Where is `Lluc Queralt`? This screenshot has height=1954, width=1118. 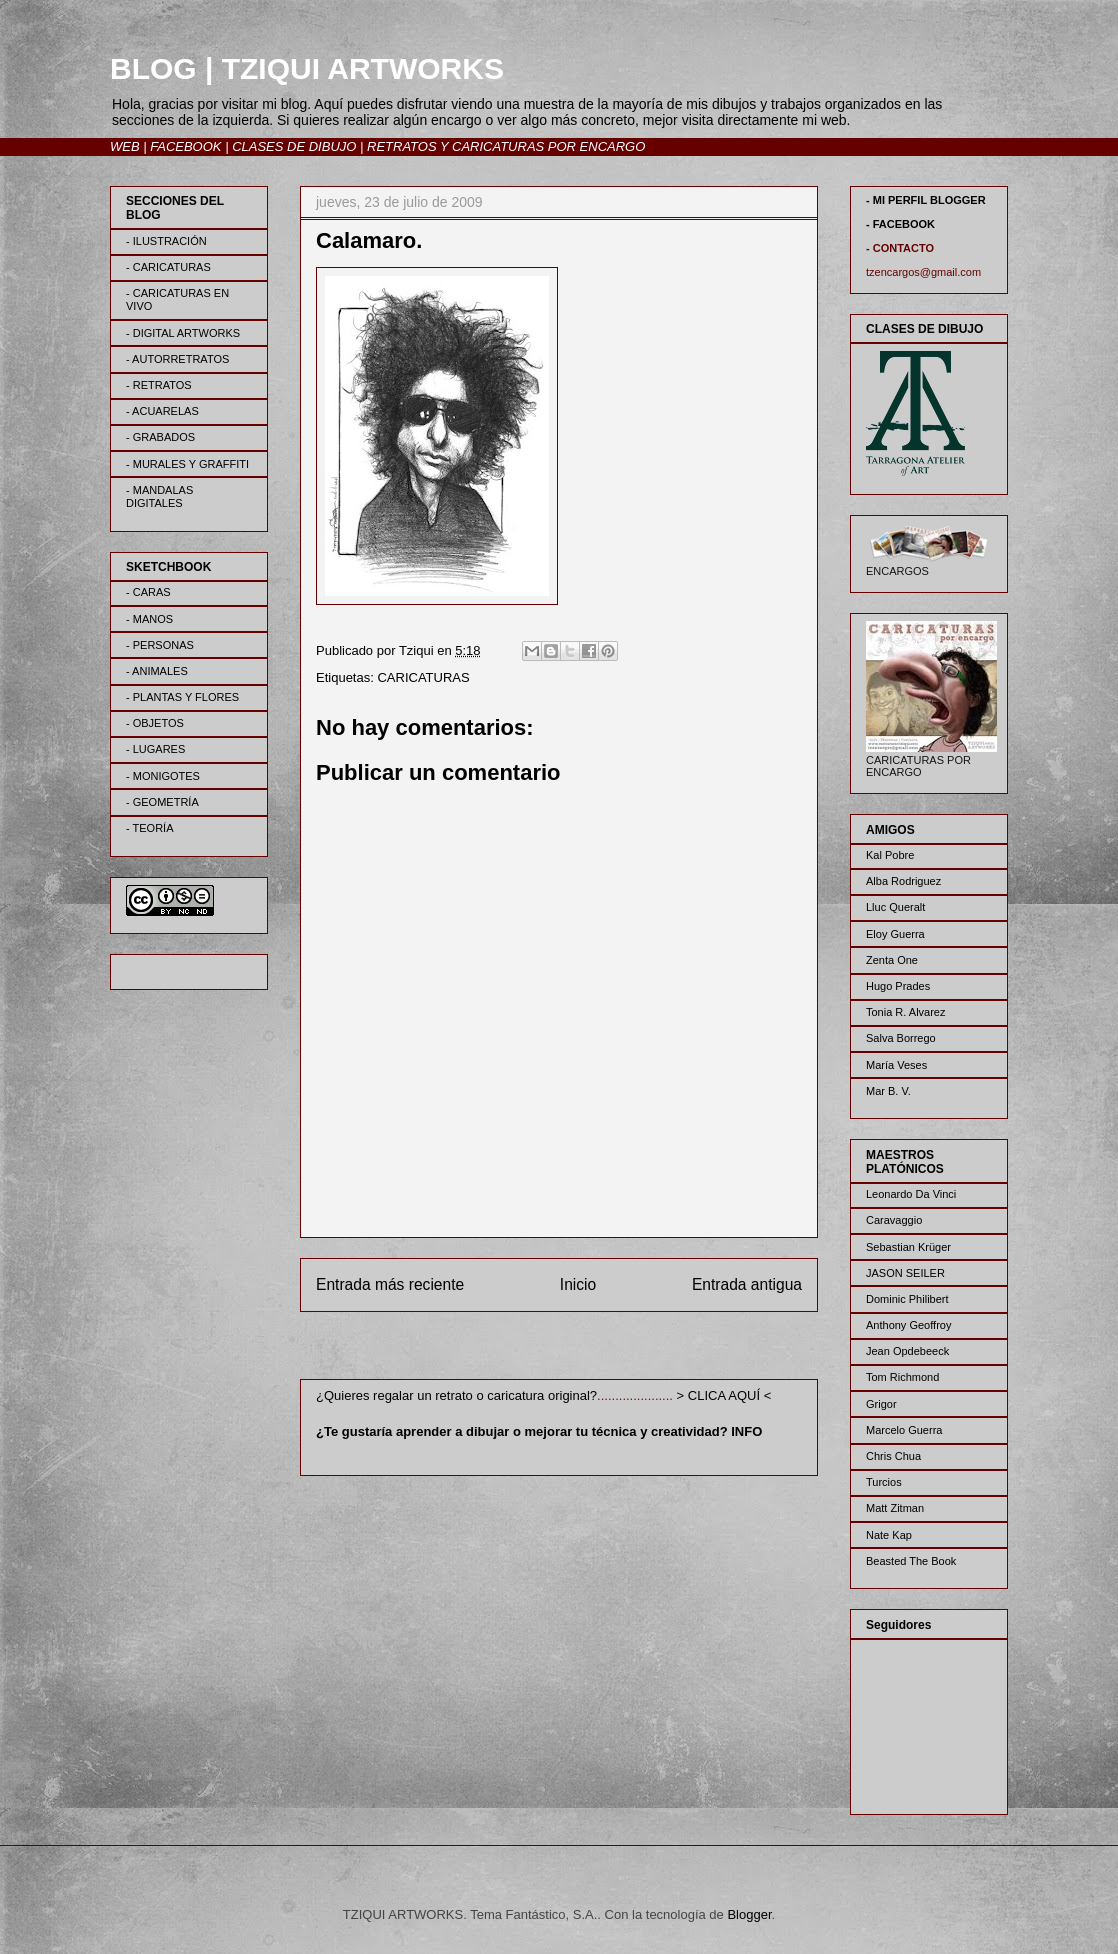
Lluc Queralt is located at coordinates (895, 907).